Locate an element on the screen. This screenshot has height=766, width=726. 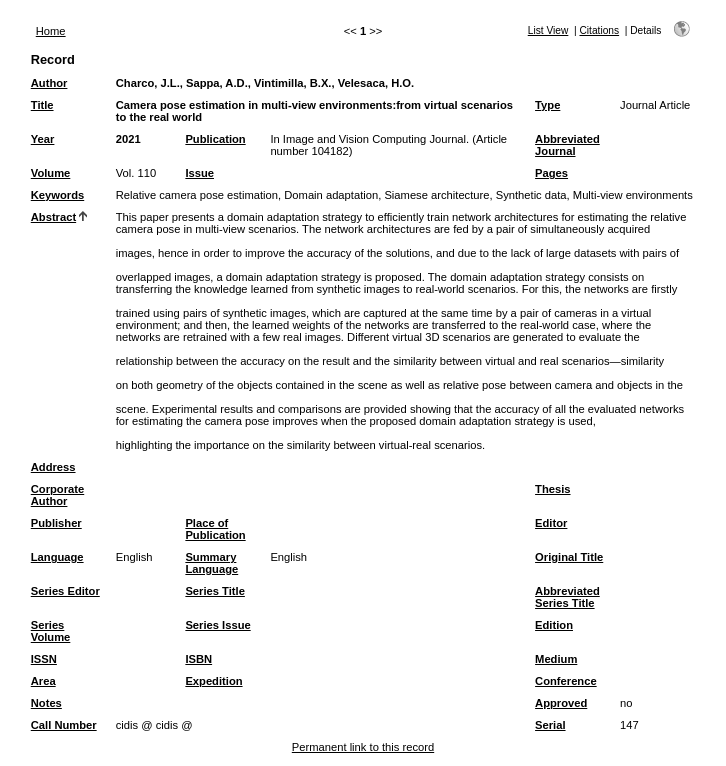
Serial is located at coordinates (550, 725).